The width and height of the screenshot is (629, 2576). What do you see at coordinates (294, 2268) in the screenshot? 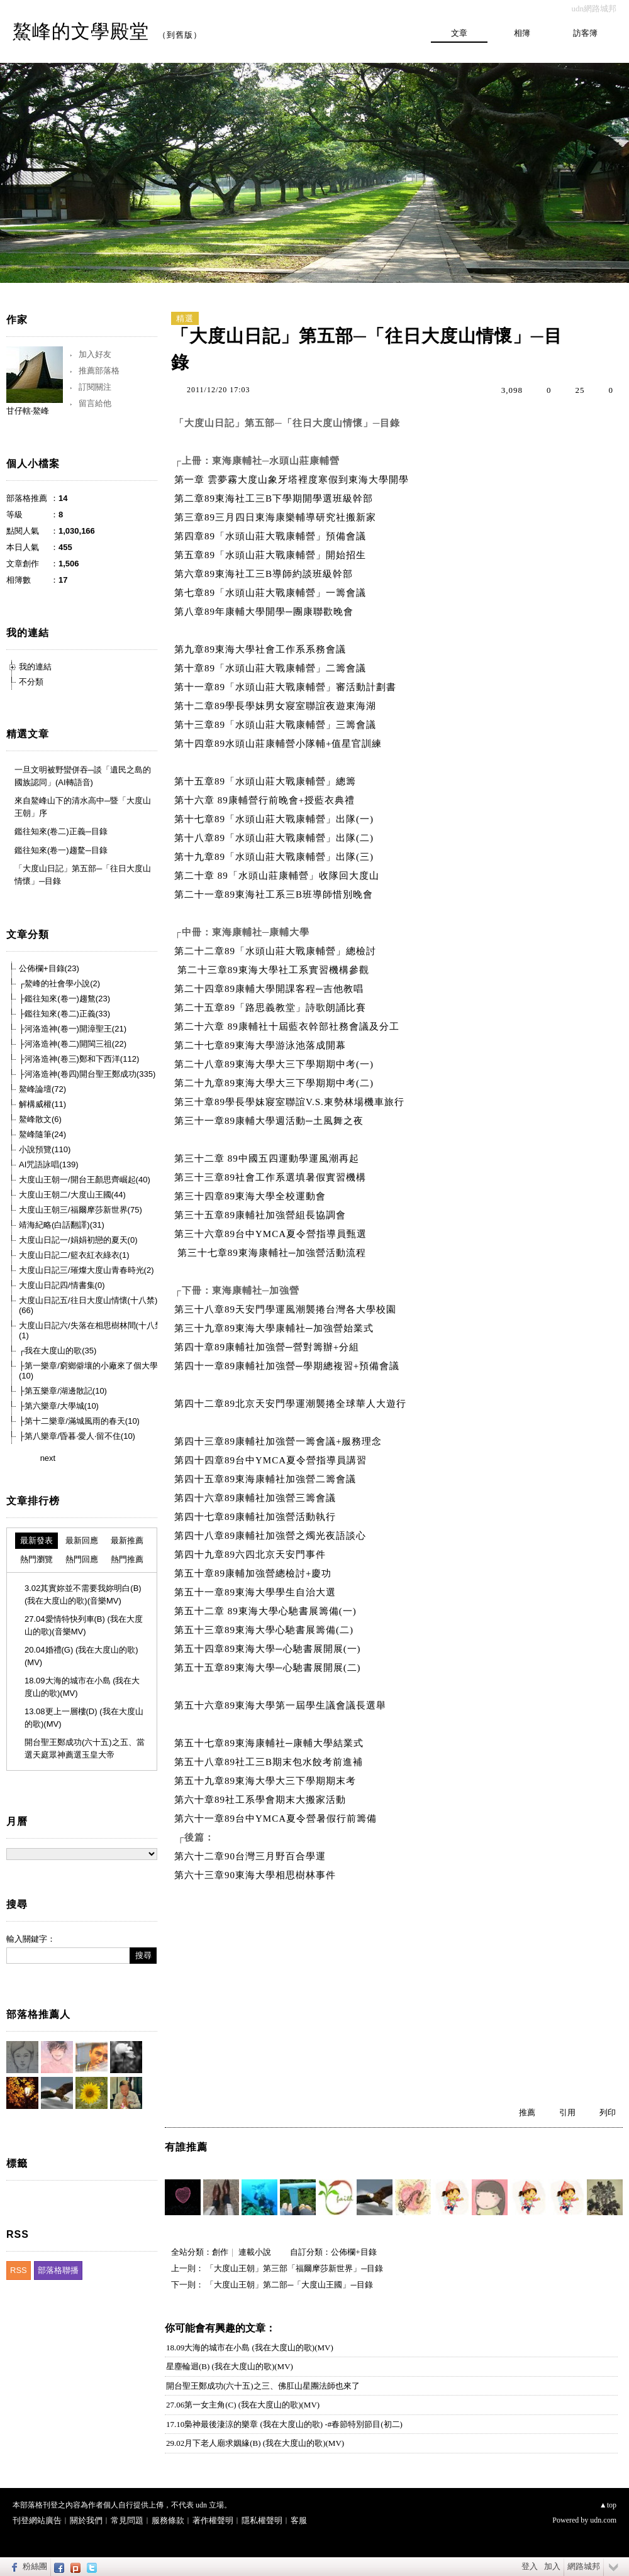
I see `「大度山王朝」第三部「福爾摩莎新世界」─目錄` at bounding box center [294, 2268].